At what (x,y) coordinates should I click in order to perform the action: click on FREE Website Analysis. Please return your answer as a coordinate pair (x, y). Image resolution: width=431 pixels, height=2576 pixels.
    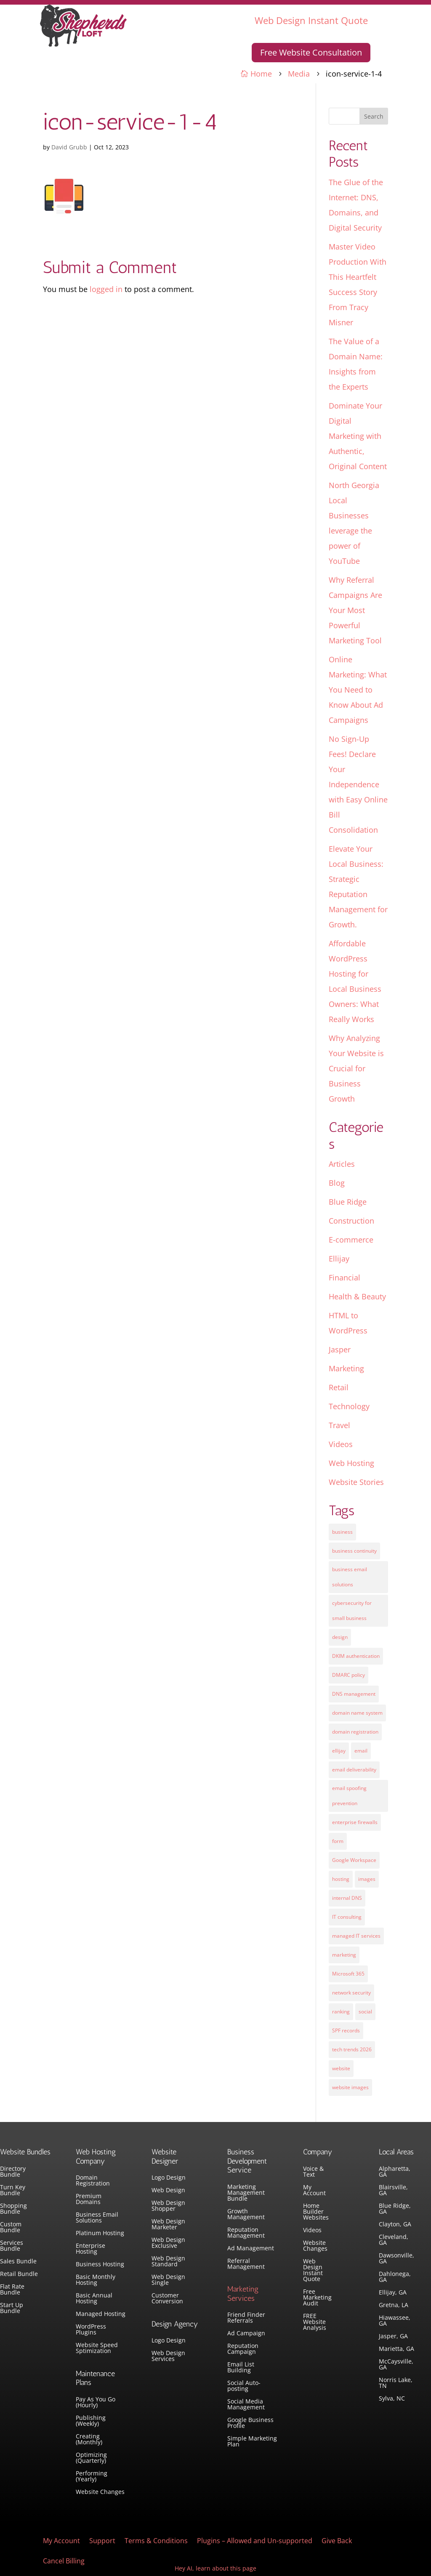
    Looking at the image, I should click on (314, 2322).